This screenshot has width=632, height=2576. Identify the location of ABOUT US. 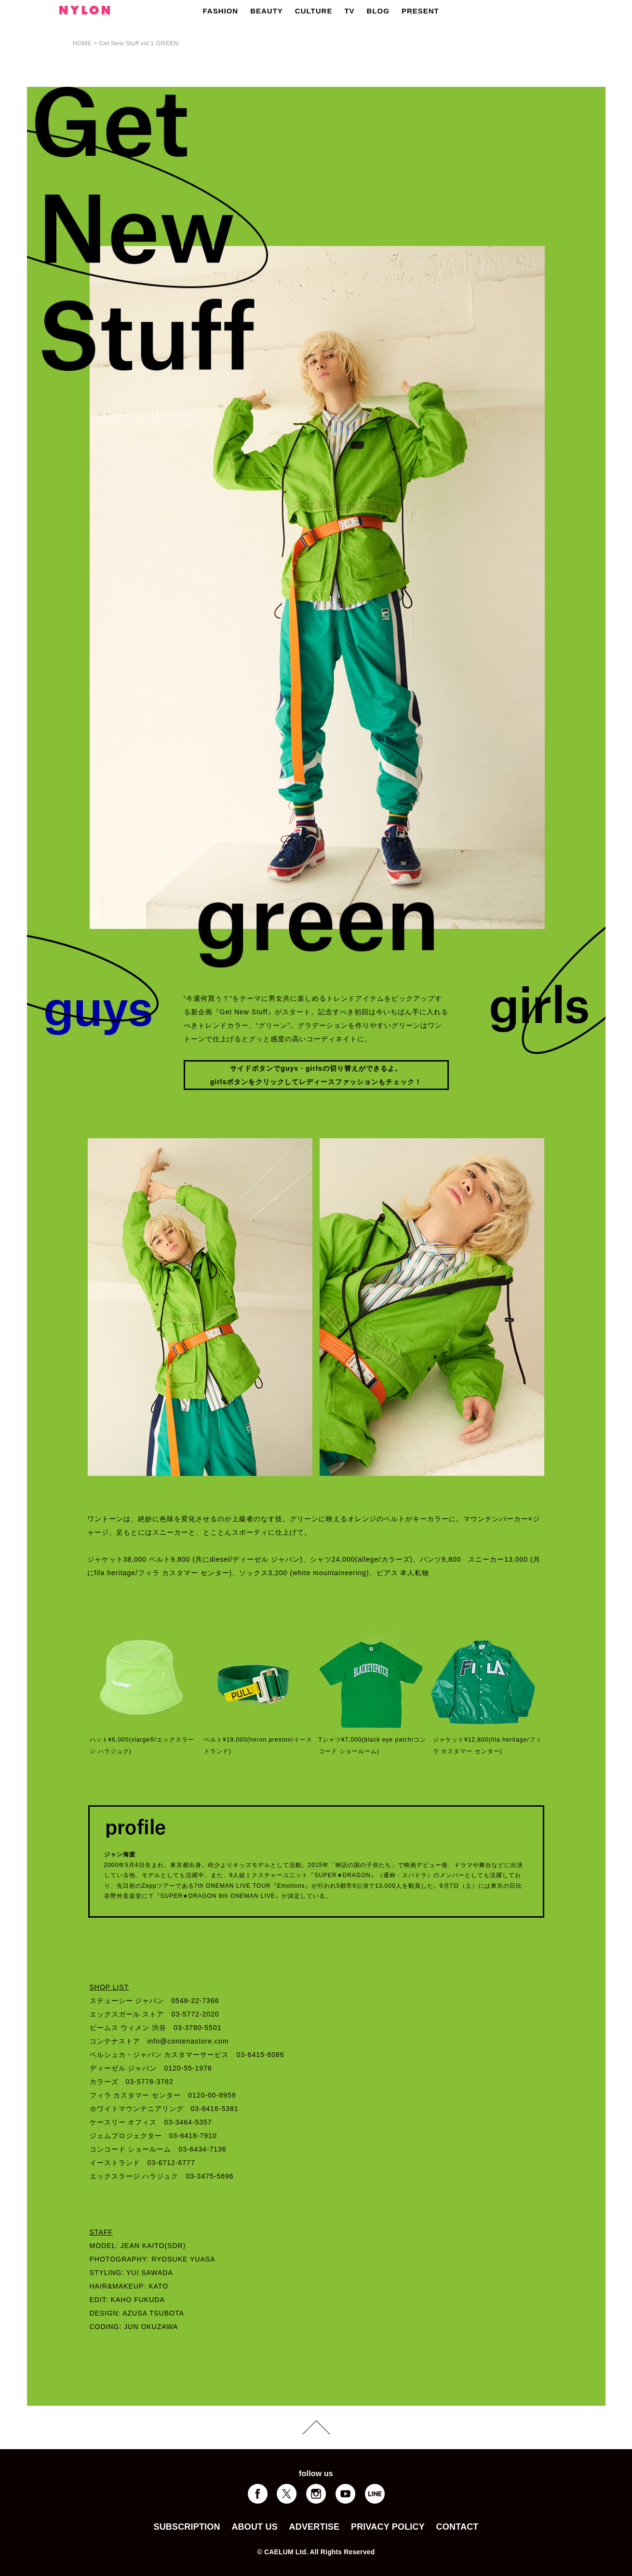
(254, 2527).